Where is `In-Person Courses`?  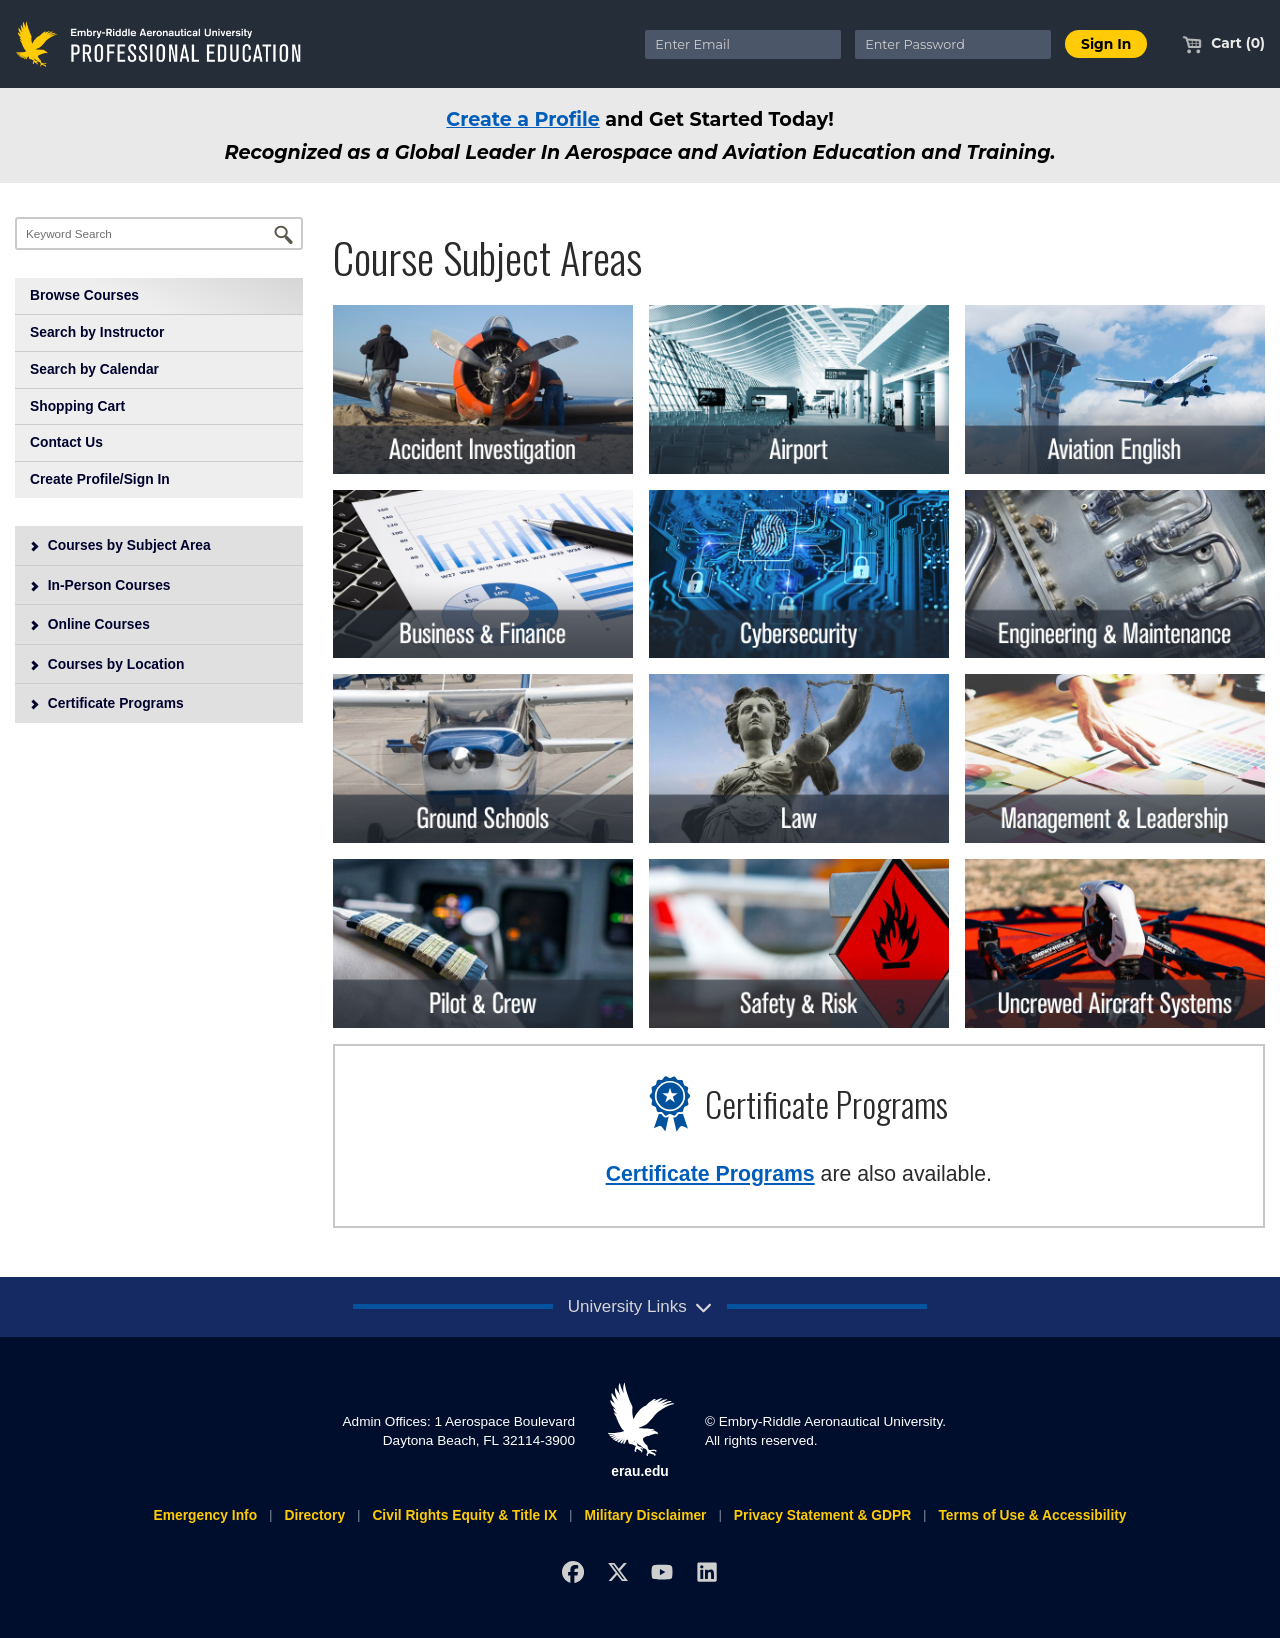 In-Person Courses is located at coordinates (100, 585).